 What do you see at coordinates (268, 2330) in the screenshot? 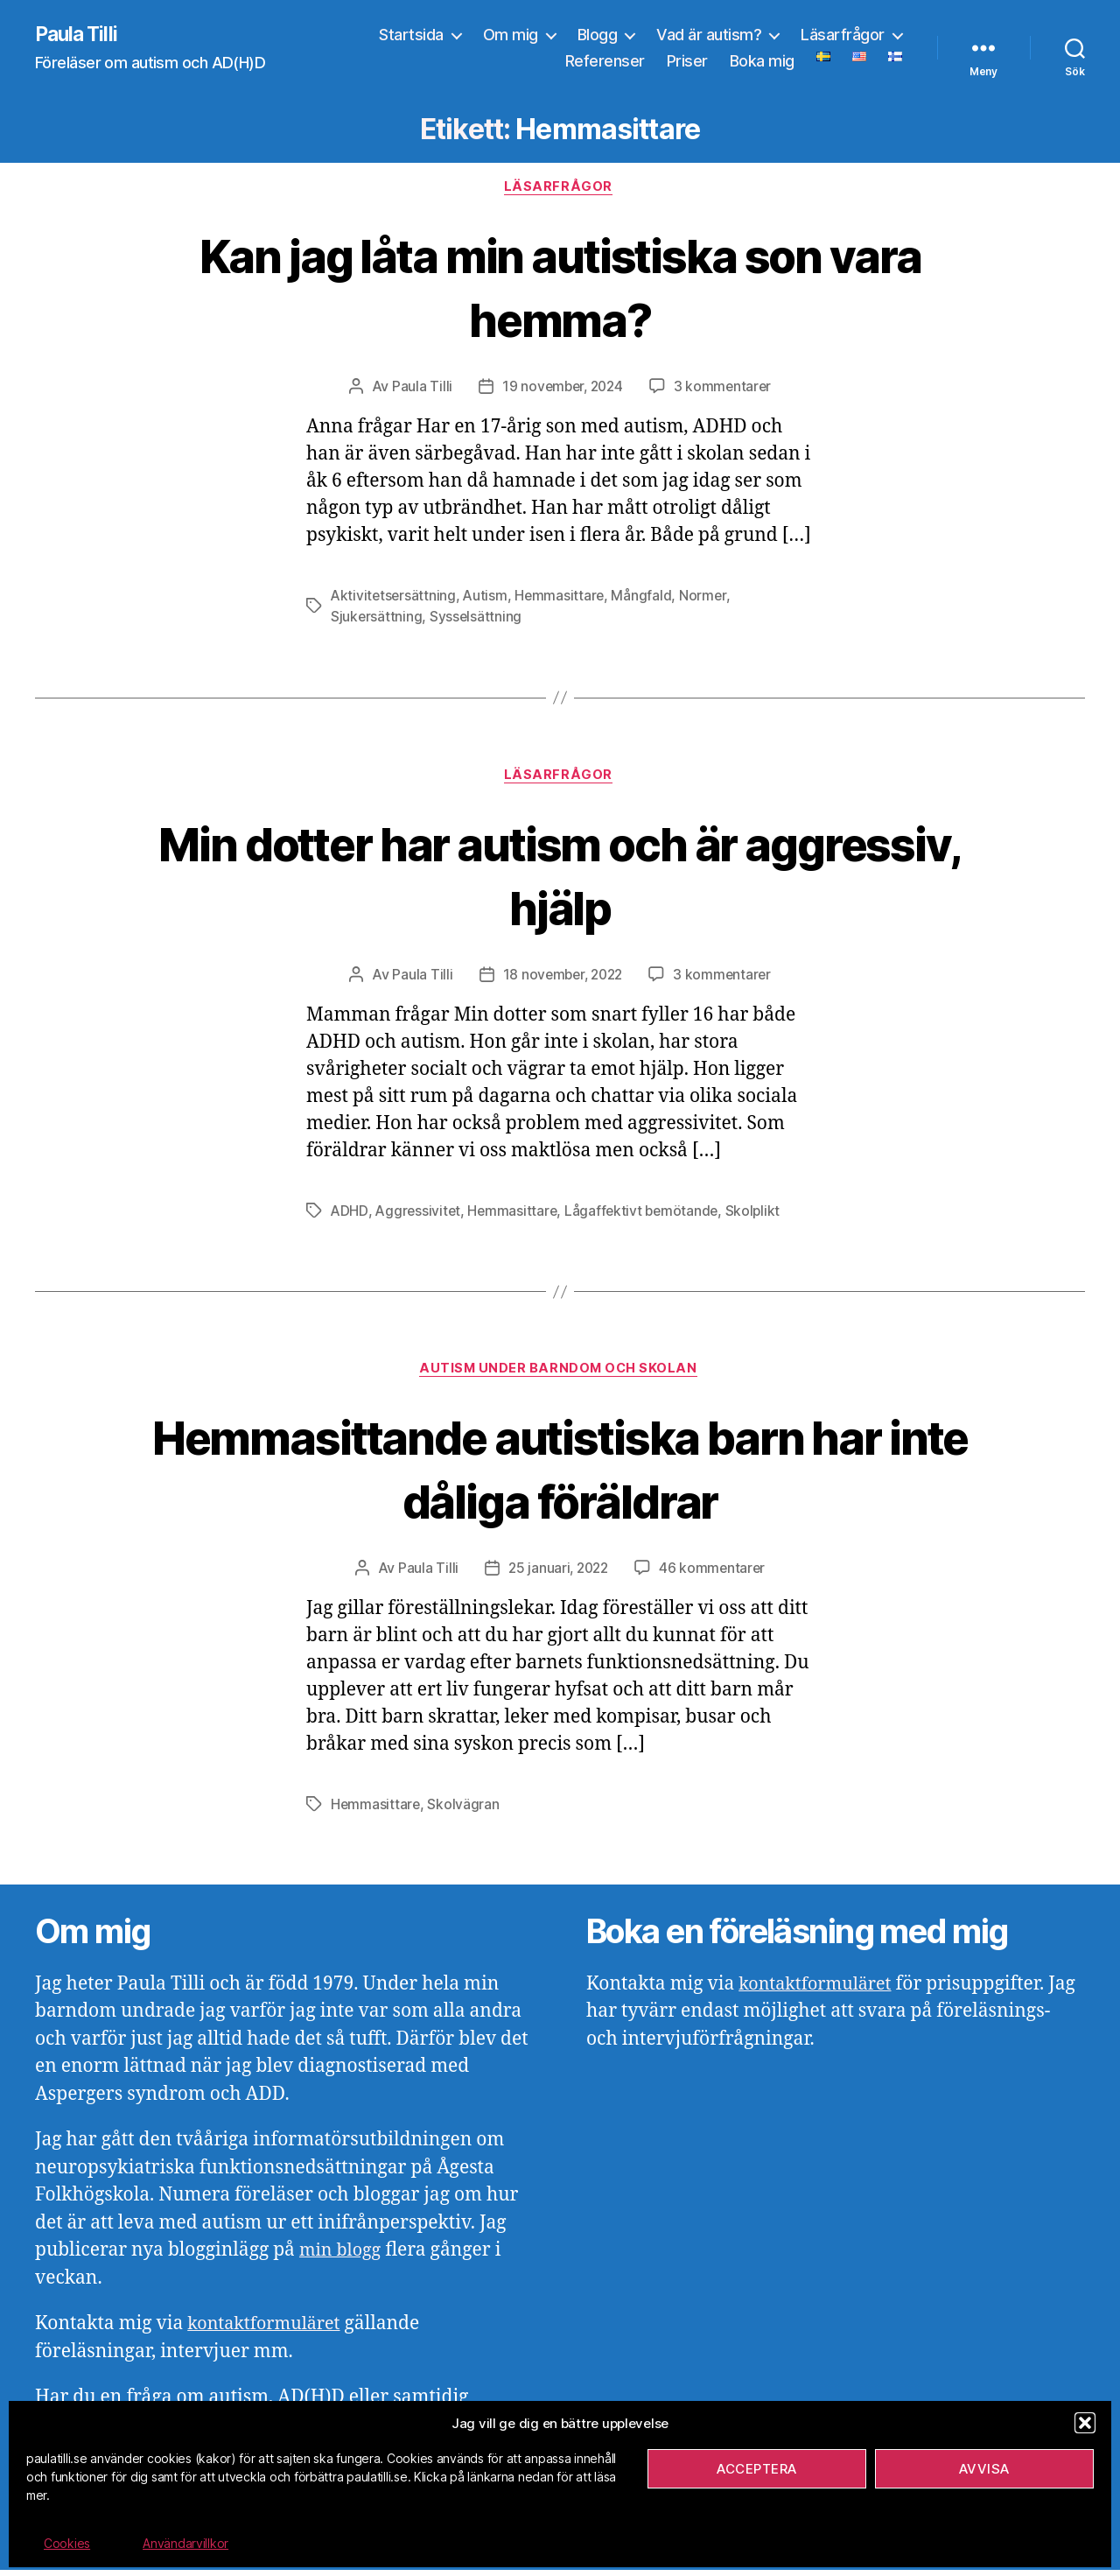
I see `kontaktformuläret` at bounding box center [268, 2330].